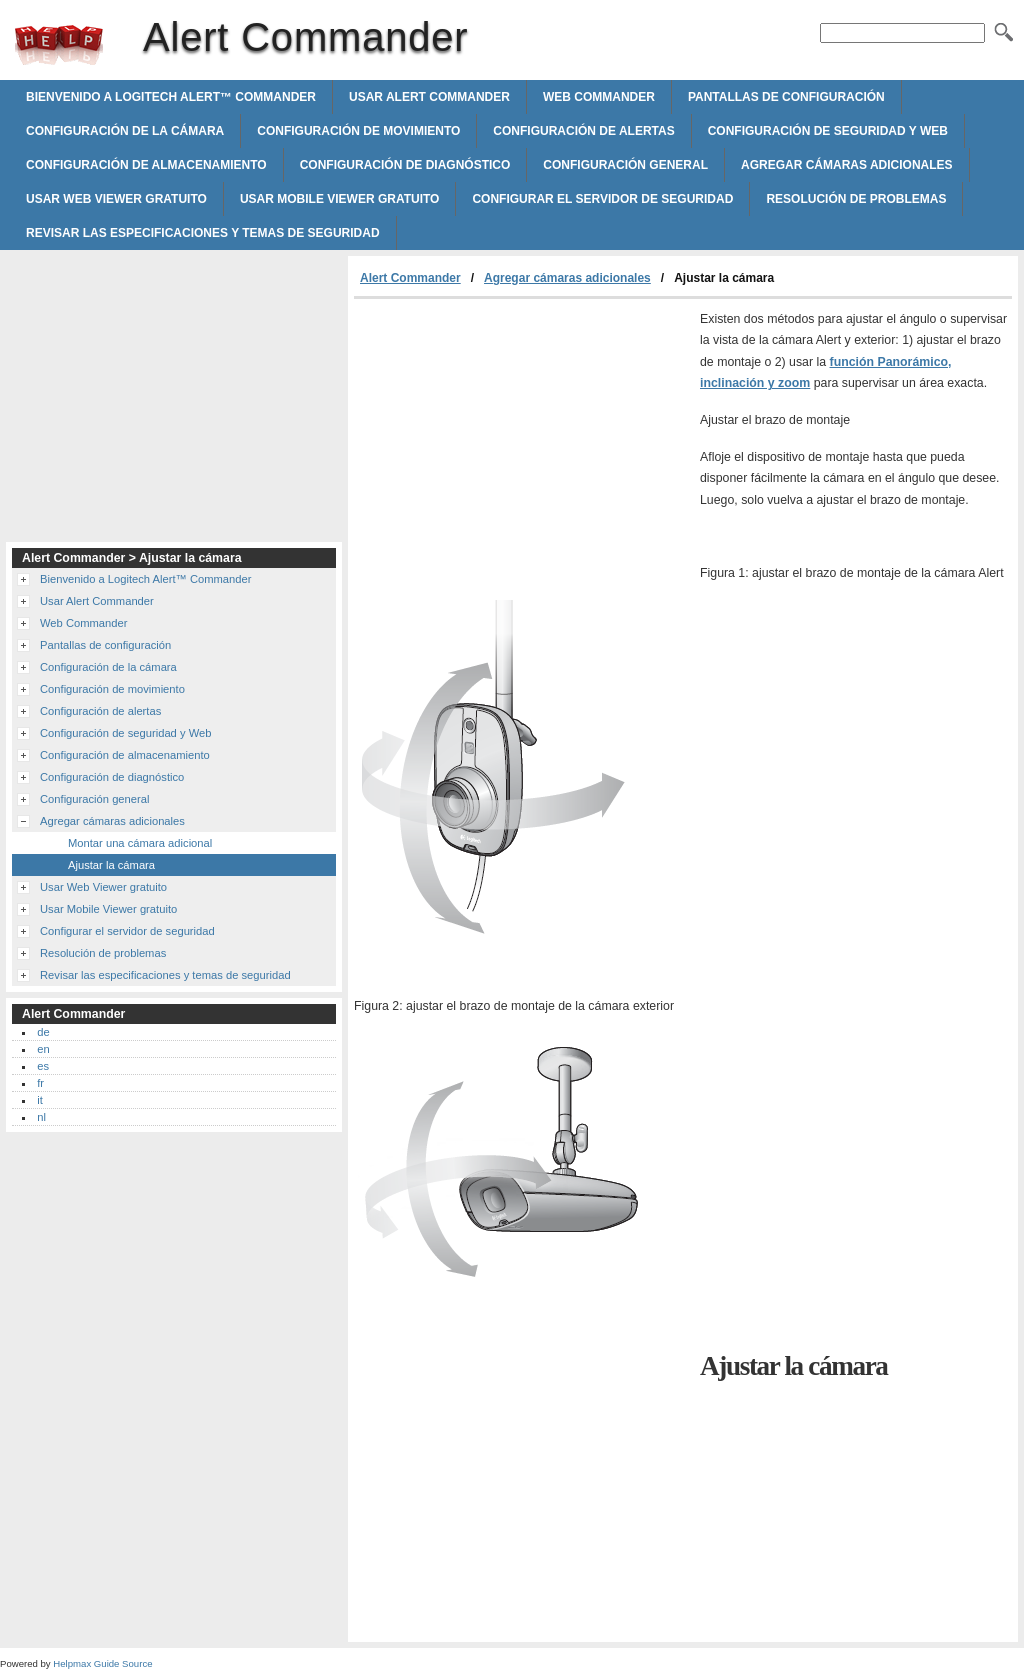 This screenshot has height=1679, width=1024. Describe the element at coordinates (583, 131) in the screenshot. I see `Configuración de alertas` at that location.